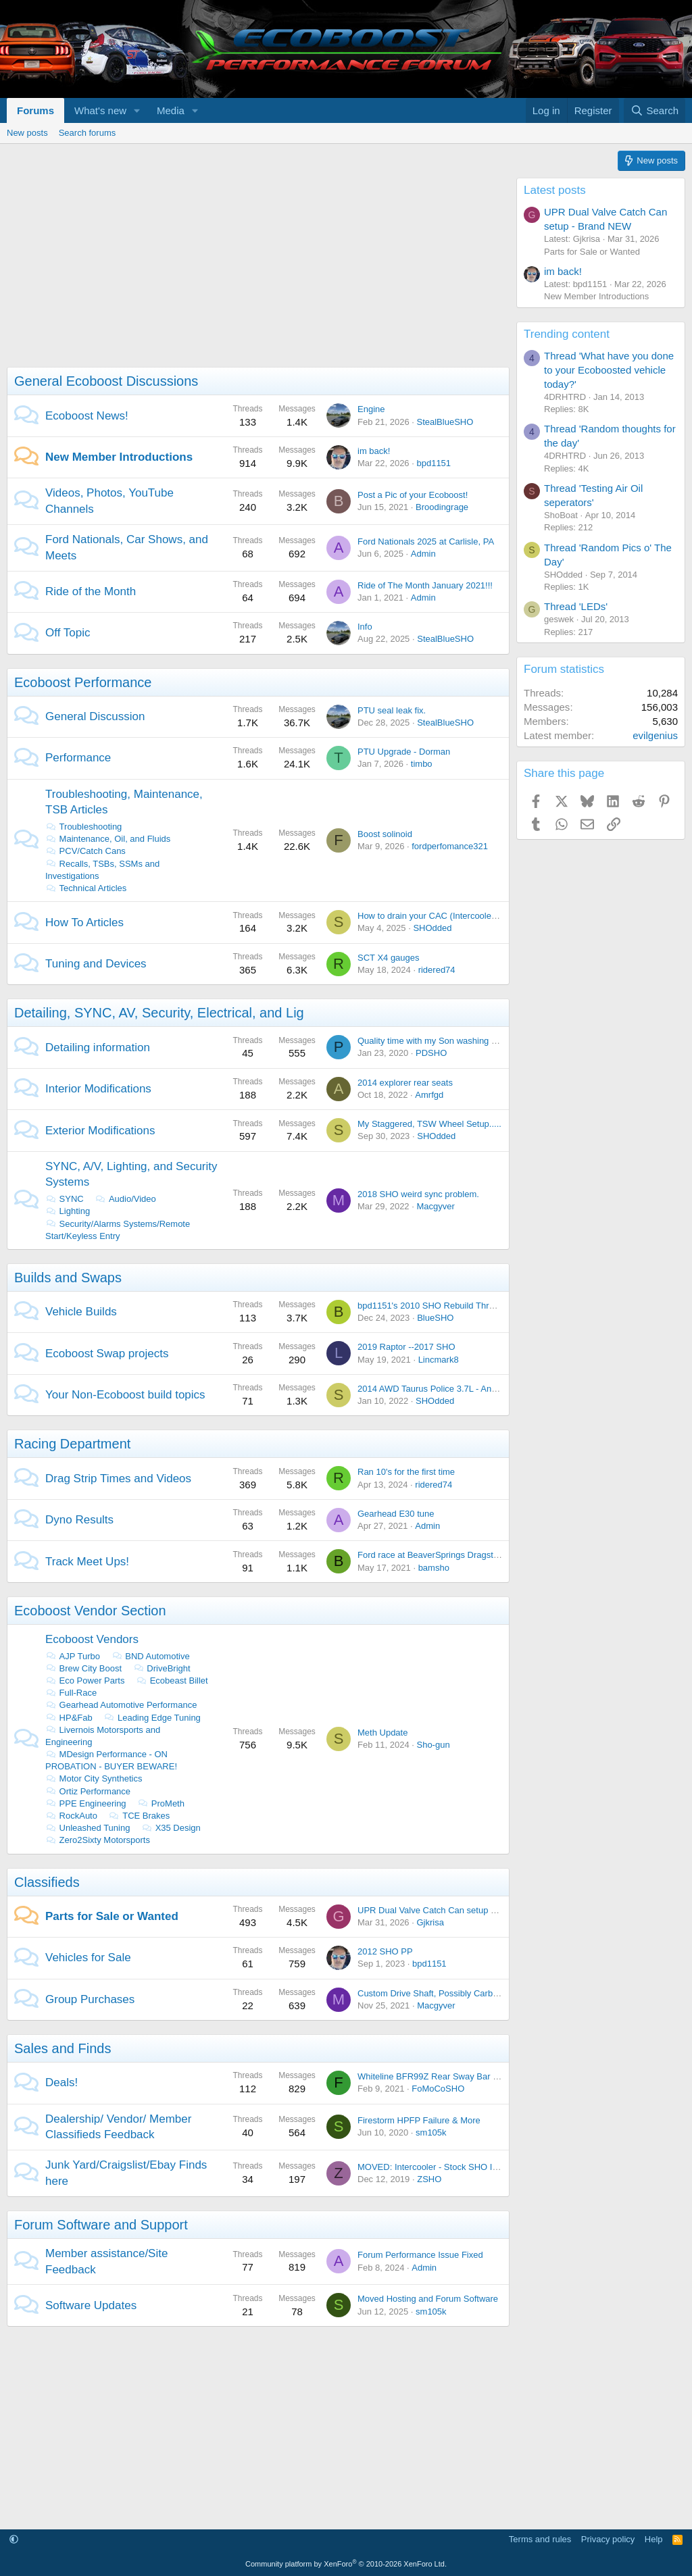 Image resolution: width=692 pixels, height=2576 pixels. I want to click on Help, so click(654, 2539).